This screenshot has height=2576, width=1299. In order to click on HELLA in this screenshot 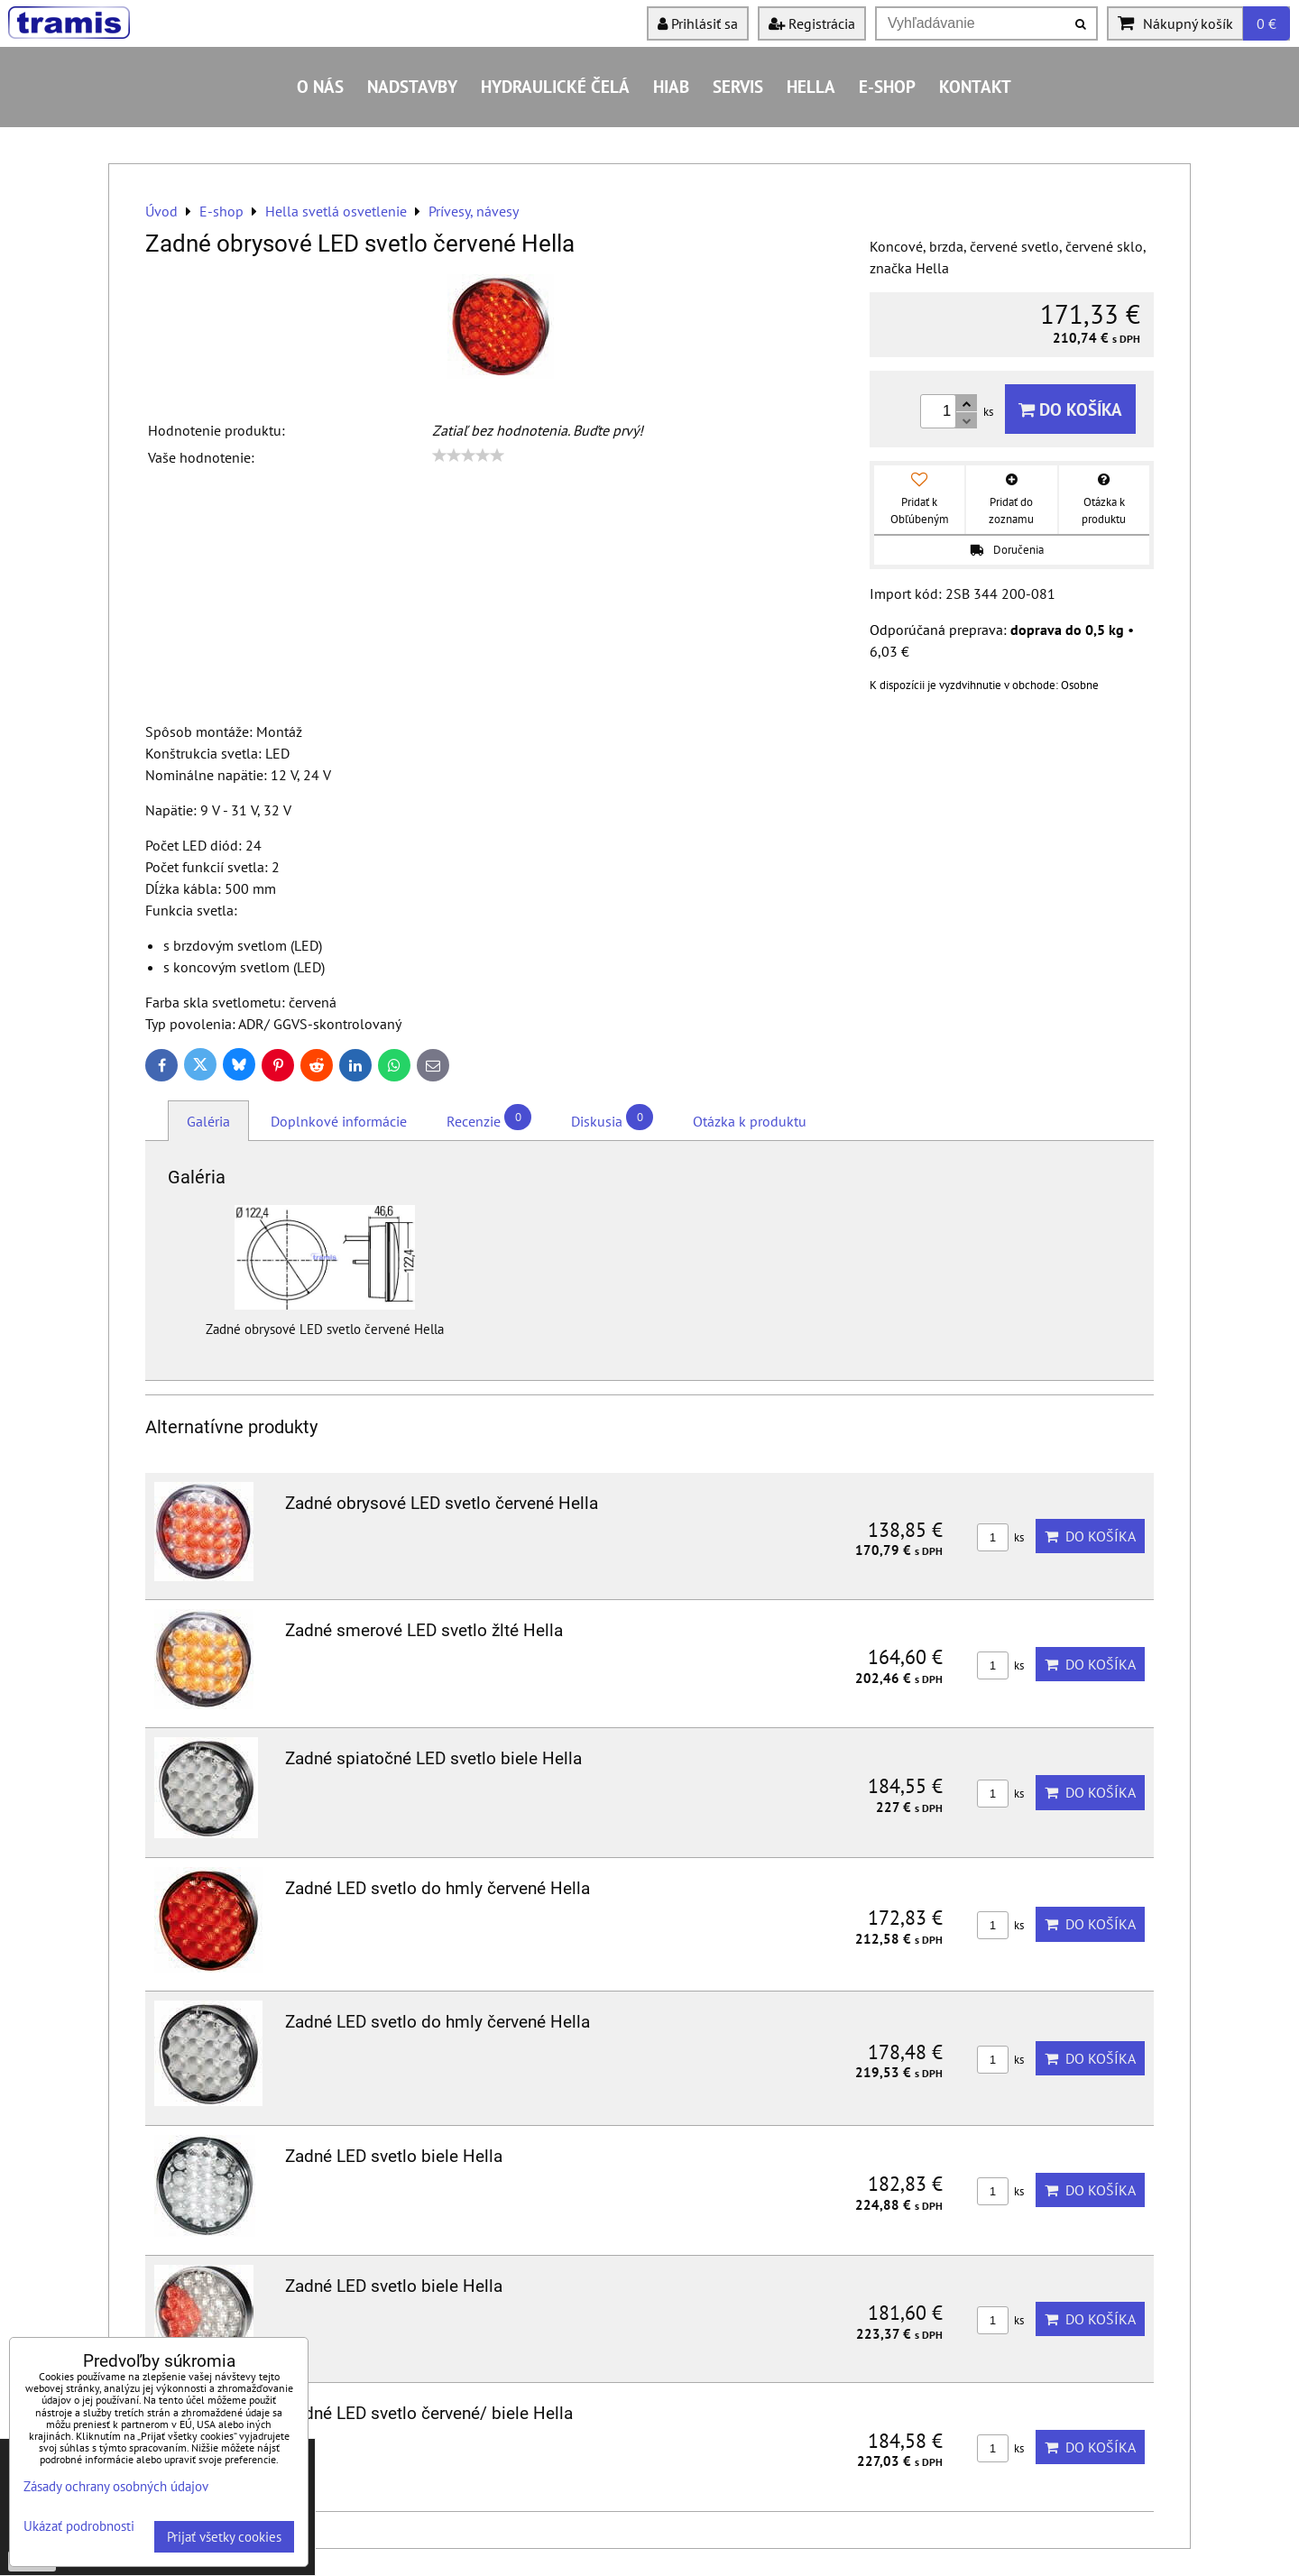, I will do `click(811, 86)`.